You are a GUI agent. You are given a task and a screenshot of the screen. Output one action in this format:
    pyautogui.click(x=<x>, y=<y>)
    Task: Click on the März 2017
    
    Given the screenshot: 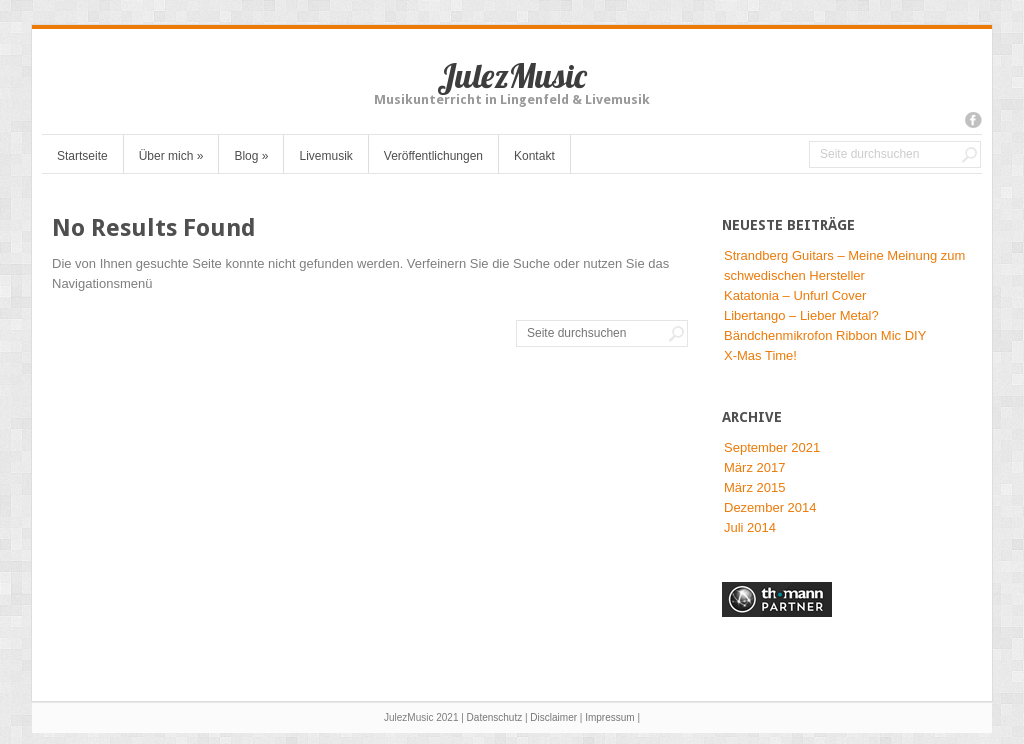 What is the action you would take?
    pyautogui.click(x=754, y=467)
    